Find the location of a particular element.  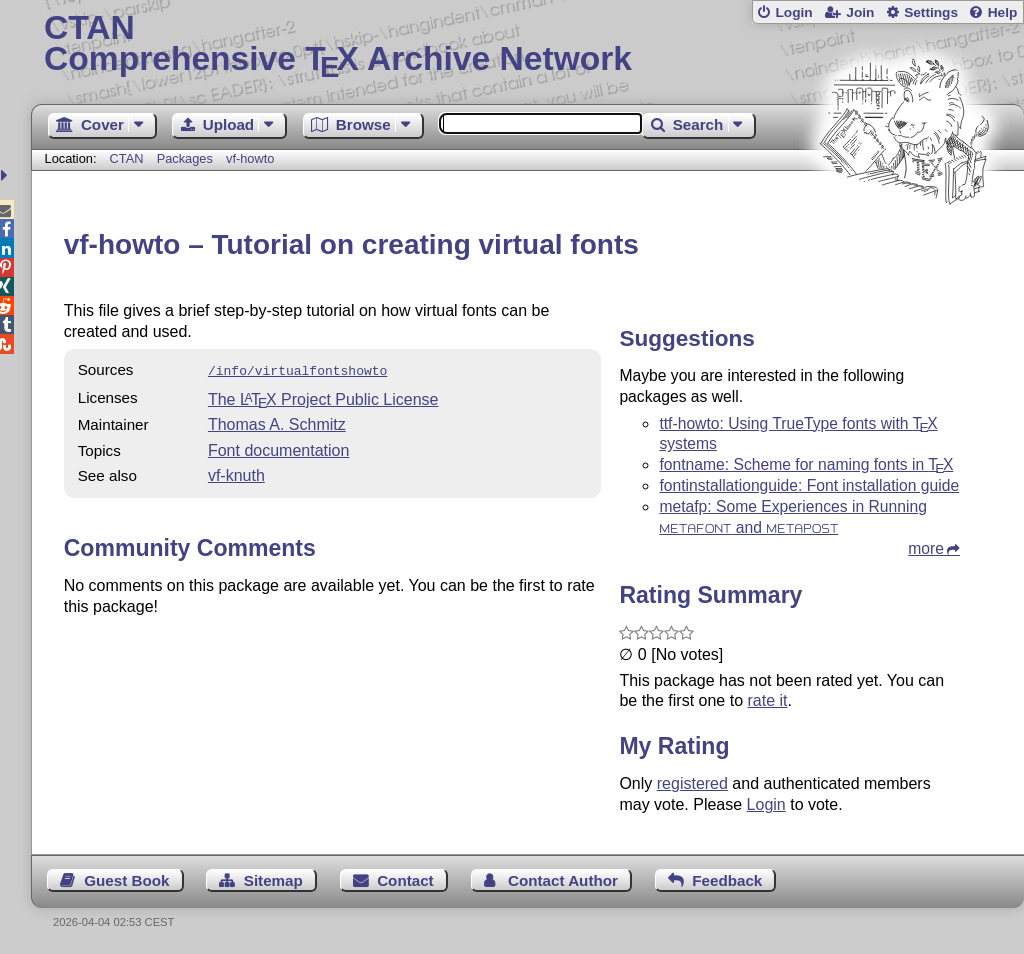

vf-howto is located at coordinates (250, 158).